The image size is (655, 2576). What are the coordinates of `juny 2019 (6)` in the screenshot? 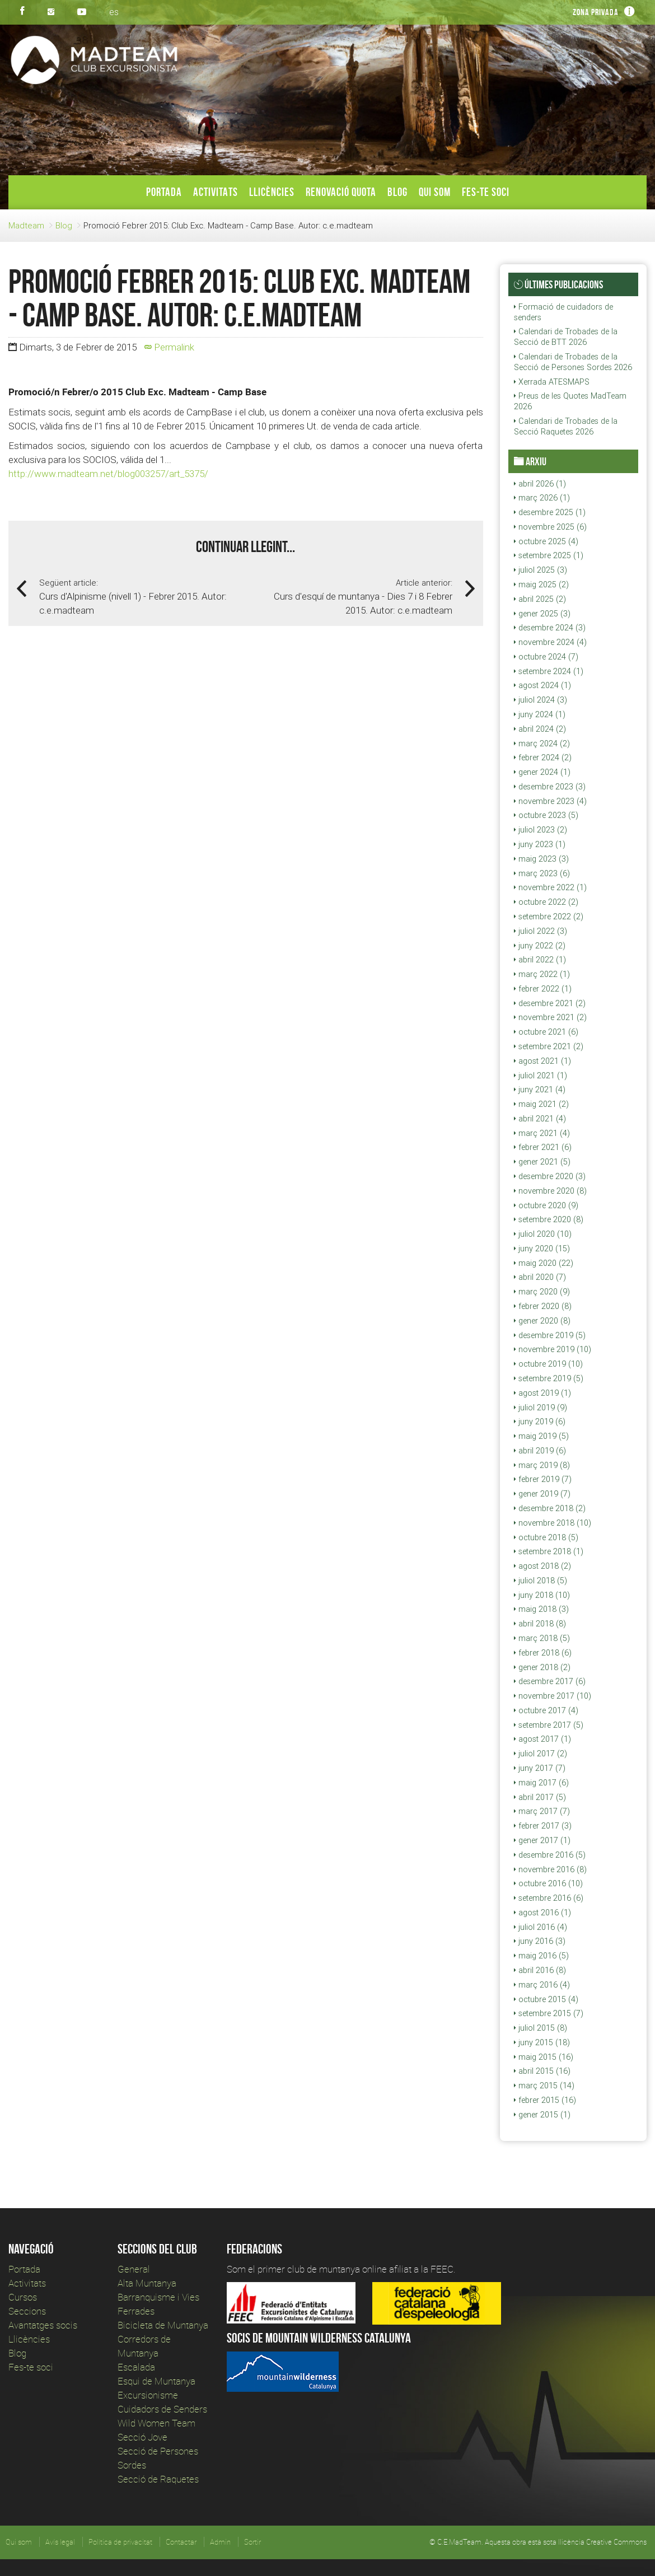 It's located at (539, 1421).